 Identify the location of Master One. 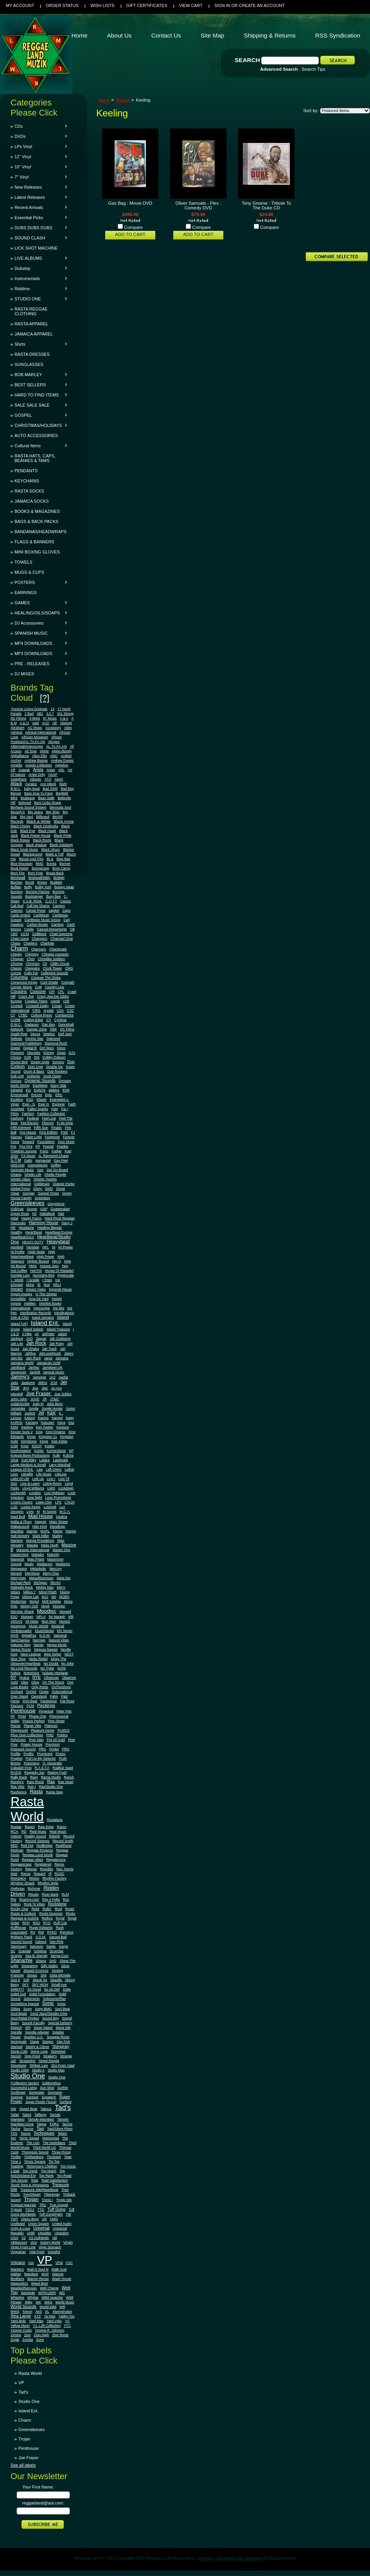
(61, 1550).